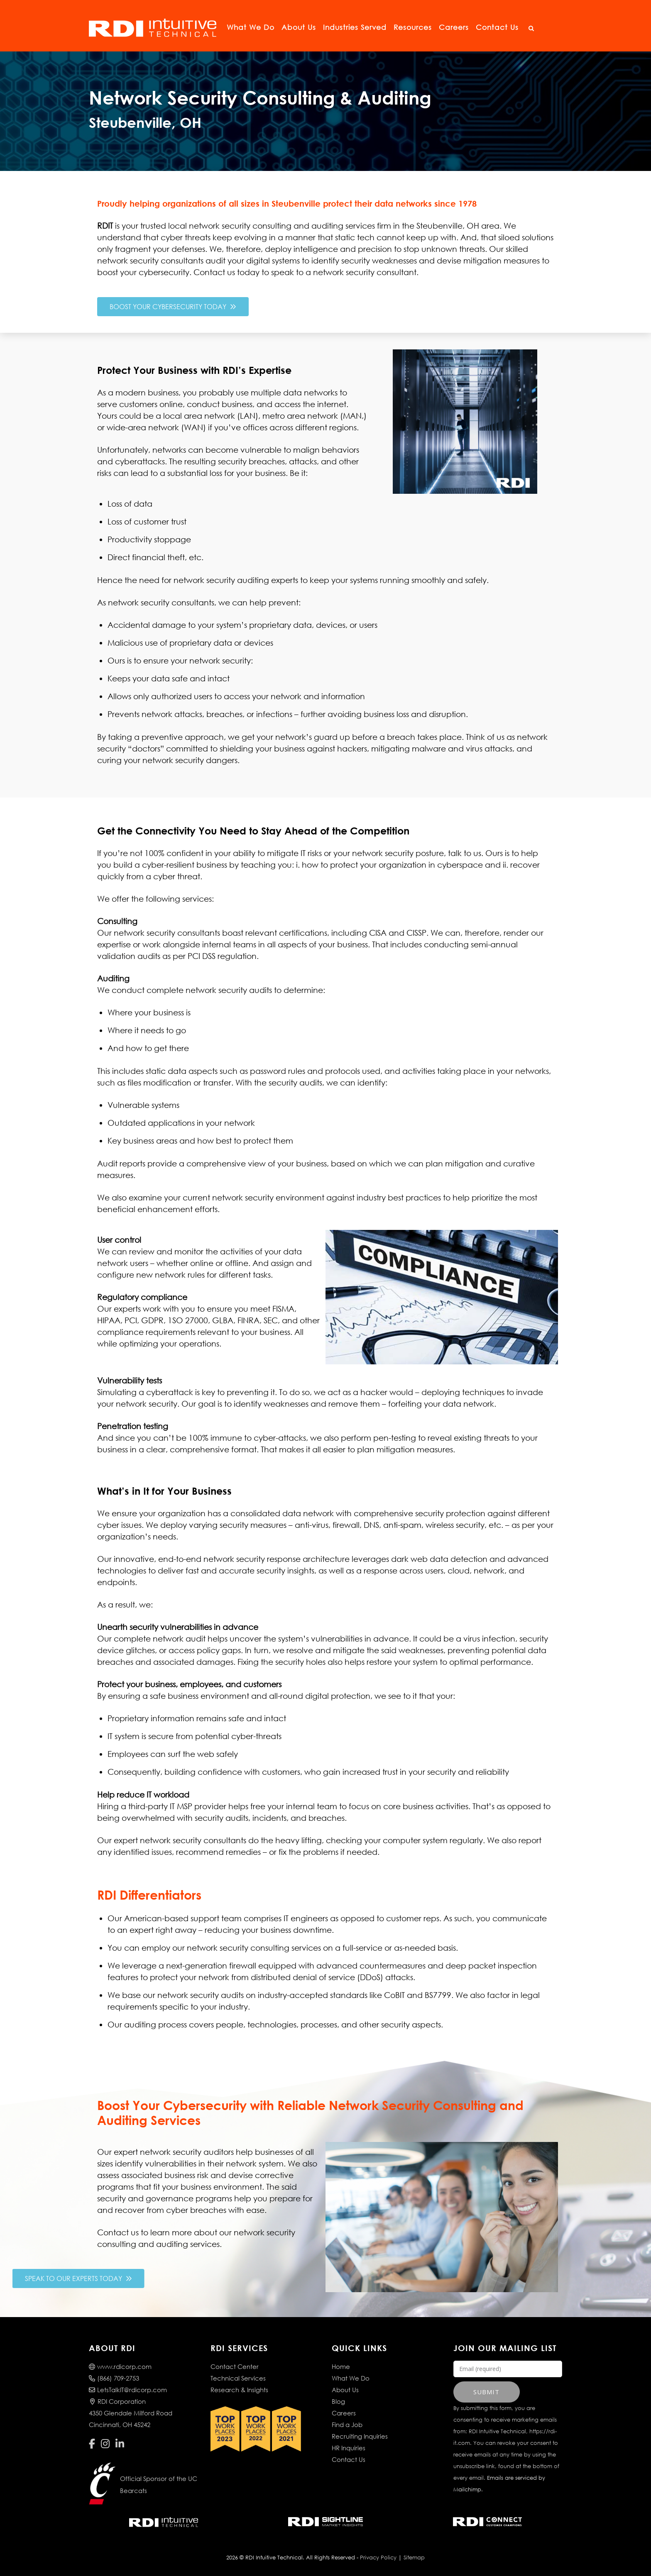 The width and height of the screenshot is (651, 2576). What do you see at coordinates (341, 2366) in the screenshot?
I see `Home` at bounding box center [341, 2366].